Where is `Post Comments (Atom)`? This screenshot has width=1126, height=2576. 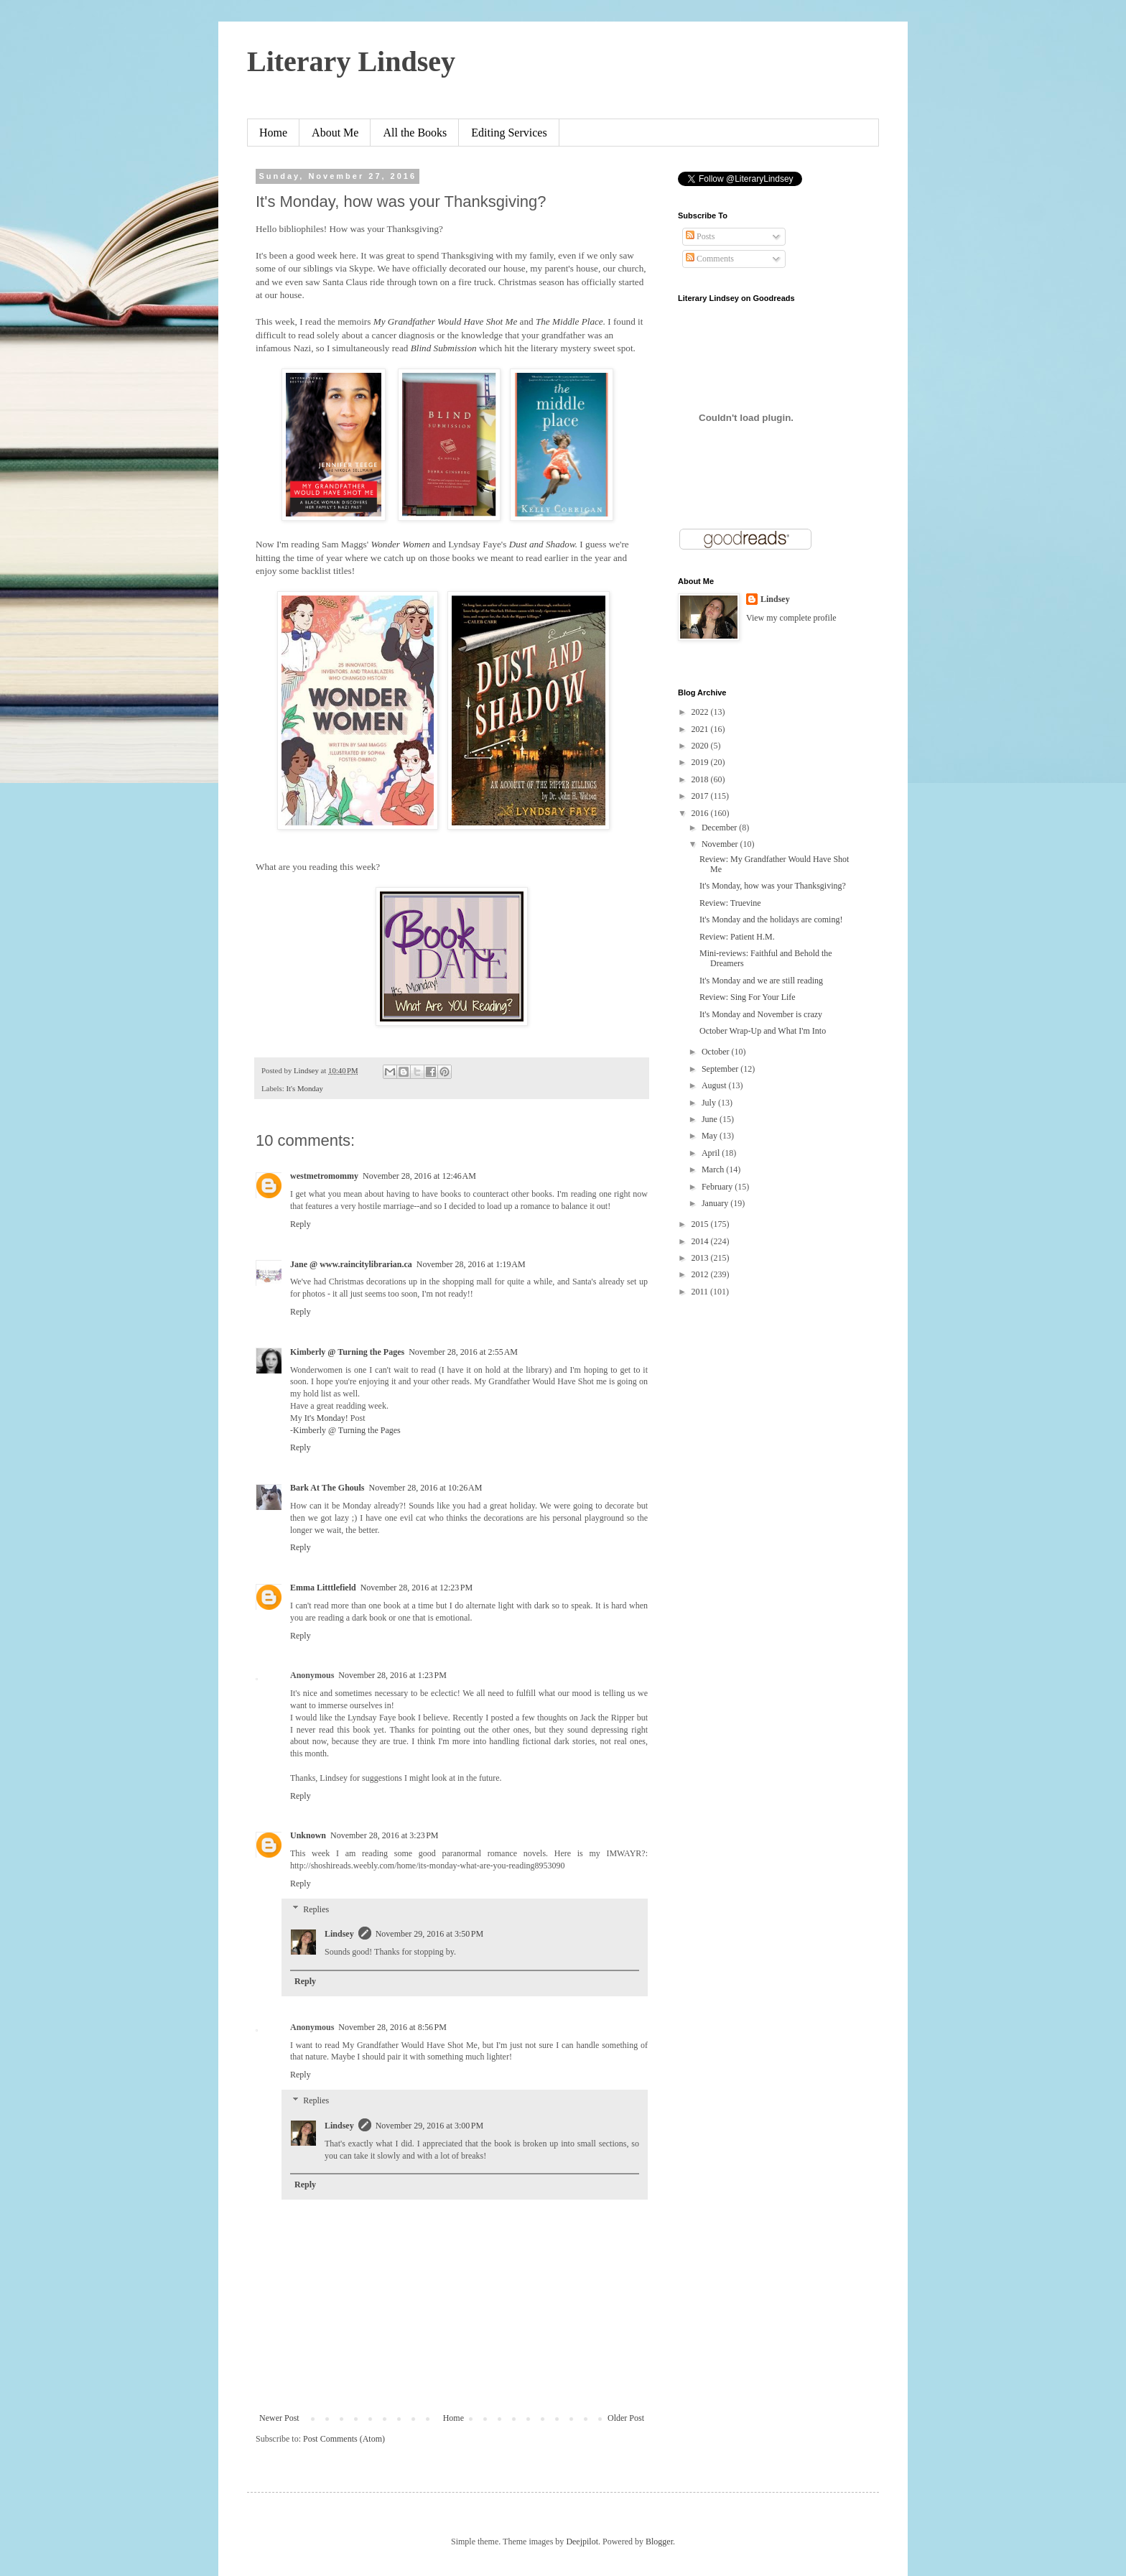
Post Comments (Atom) is located at coordinates (344, 2439).